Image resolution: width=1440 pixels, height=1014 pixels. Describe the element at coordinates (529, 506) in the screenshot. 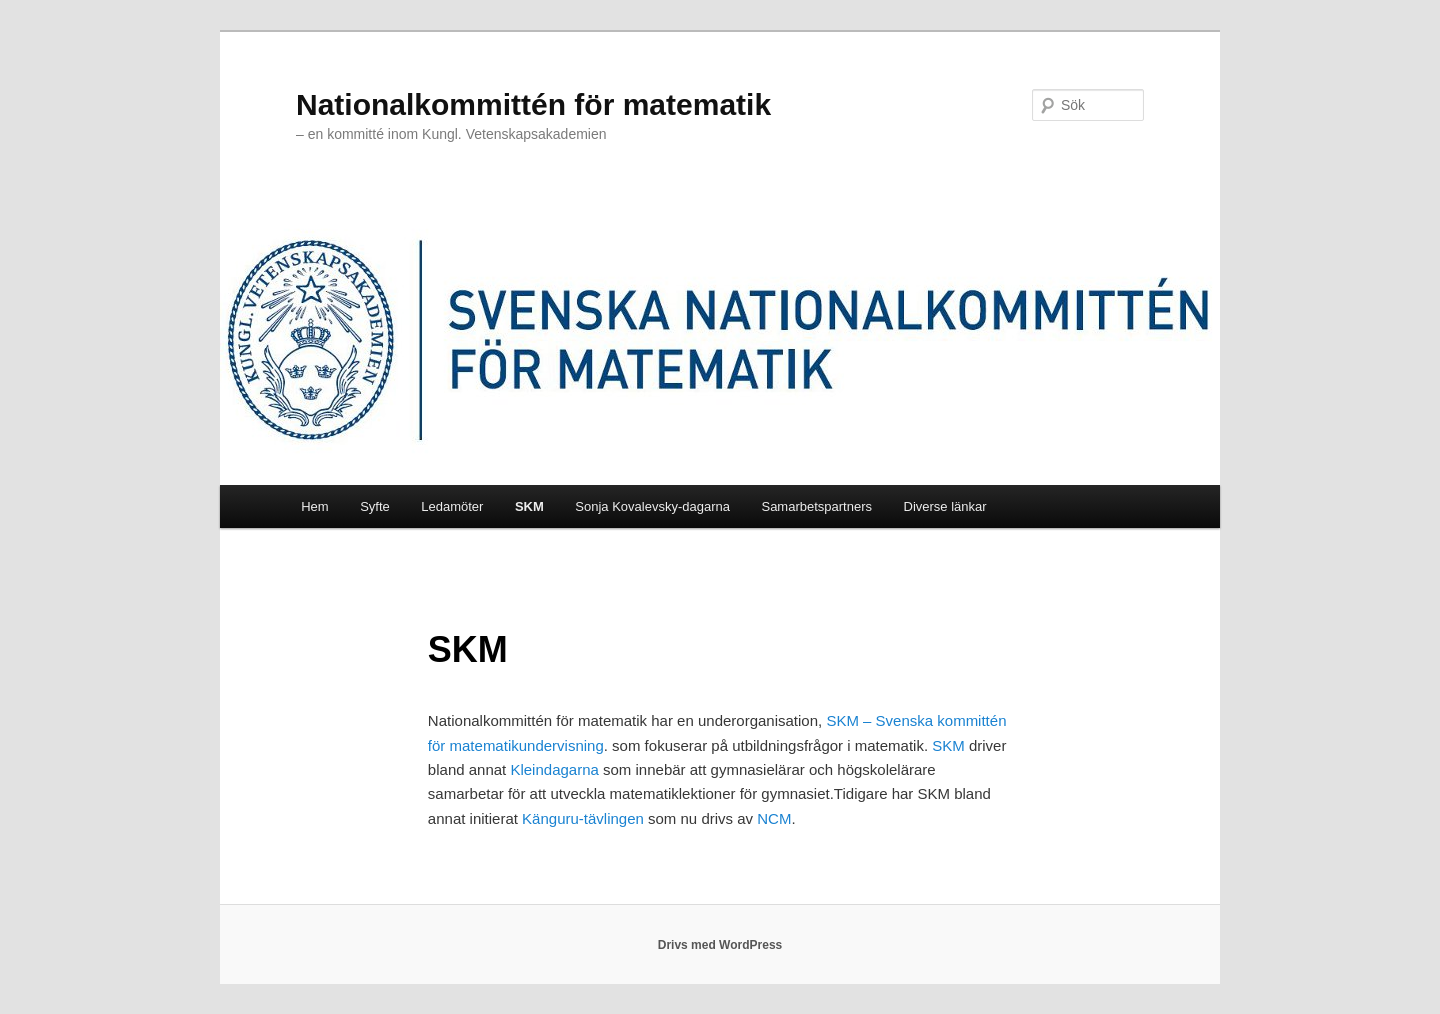

I see `SKM` at that location.